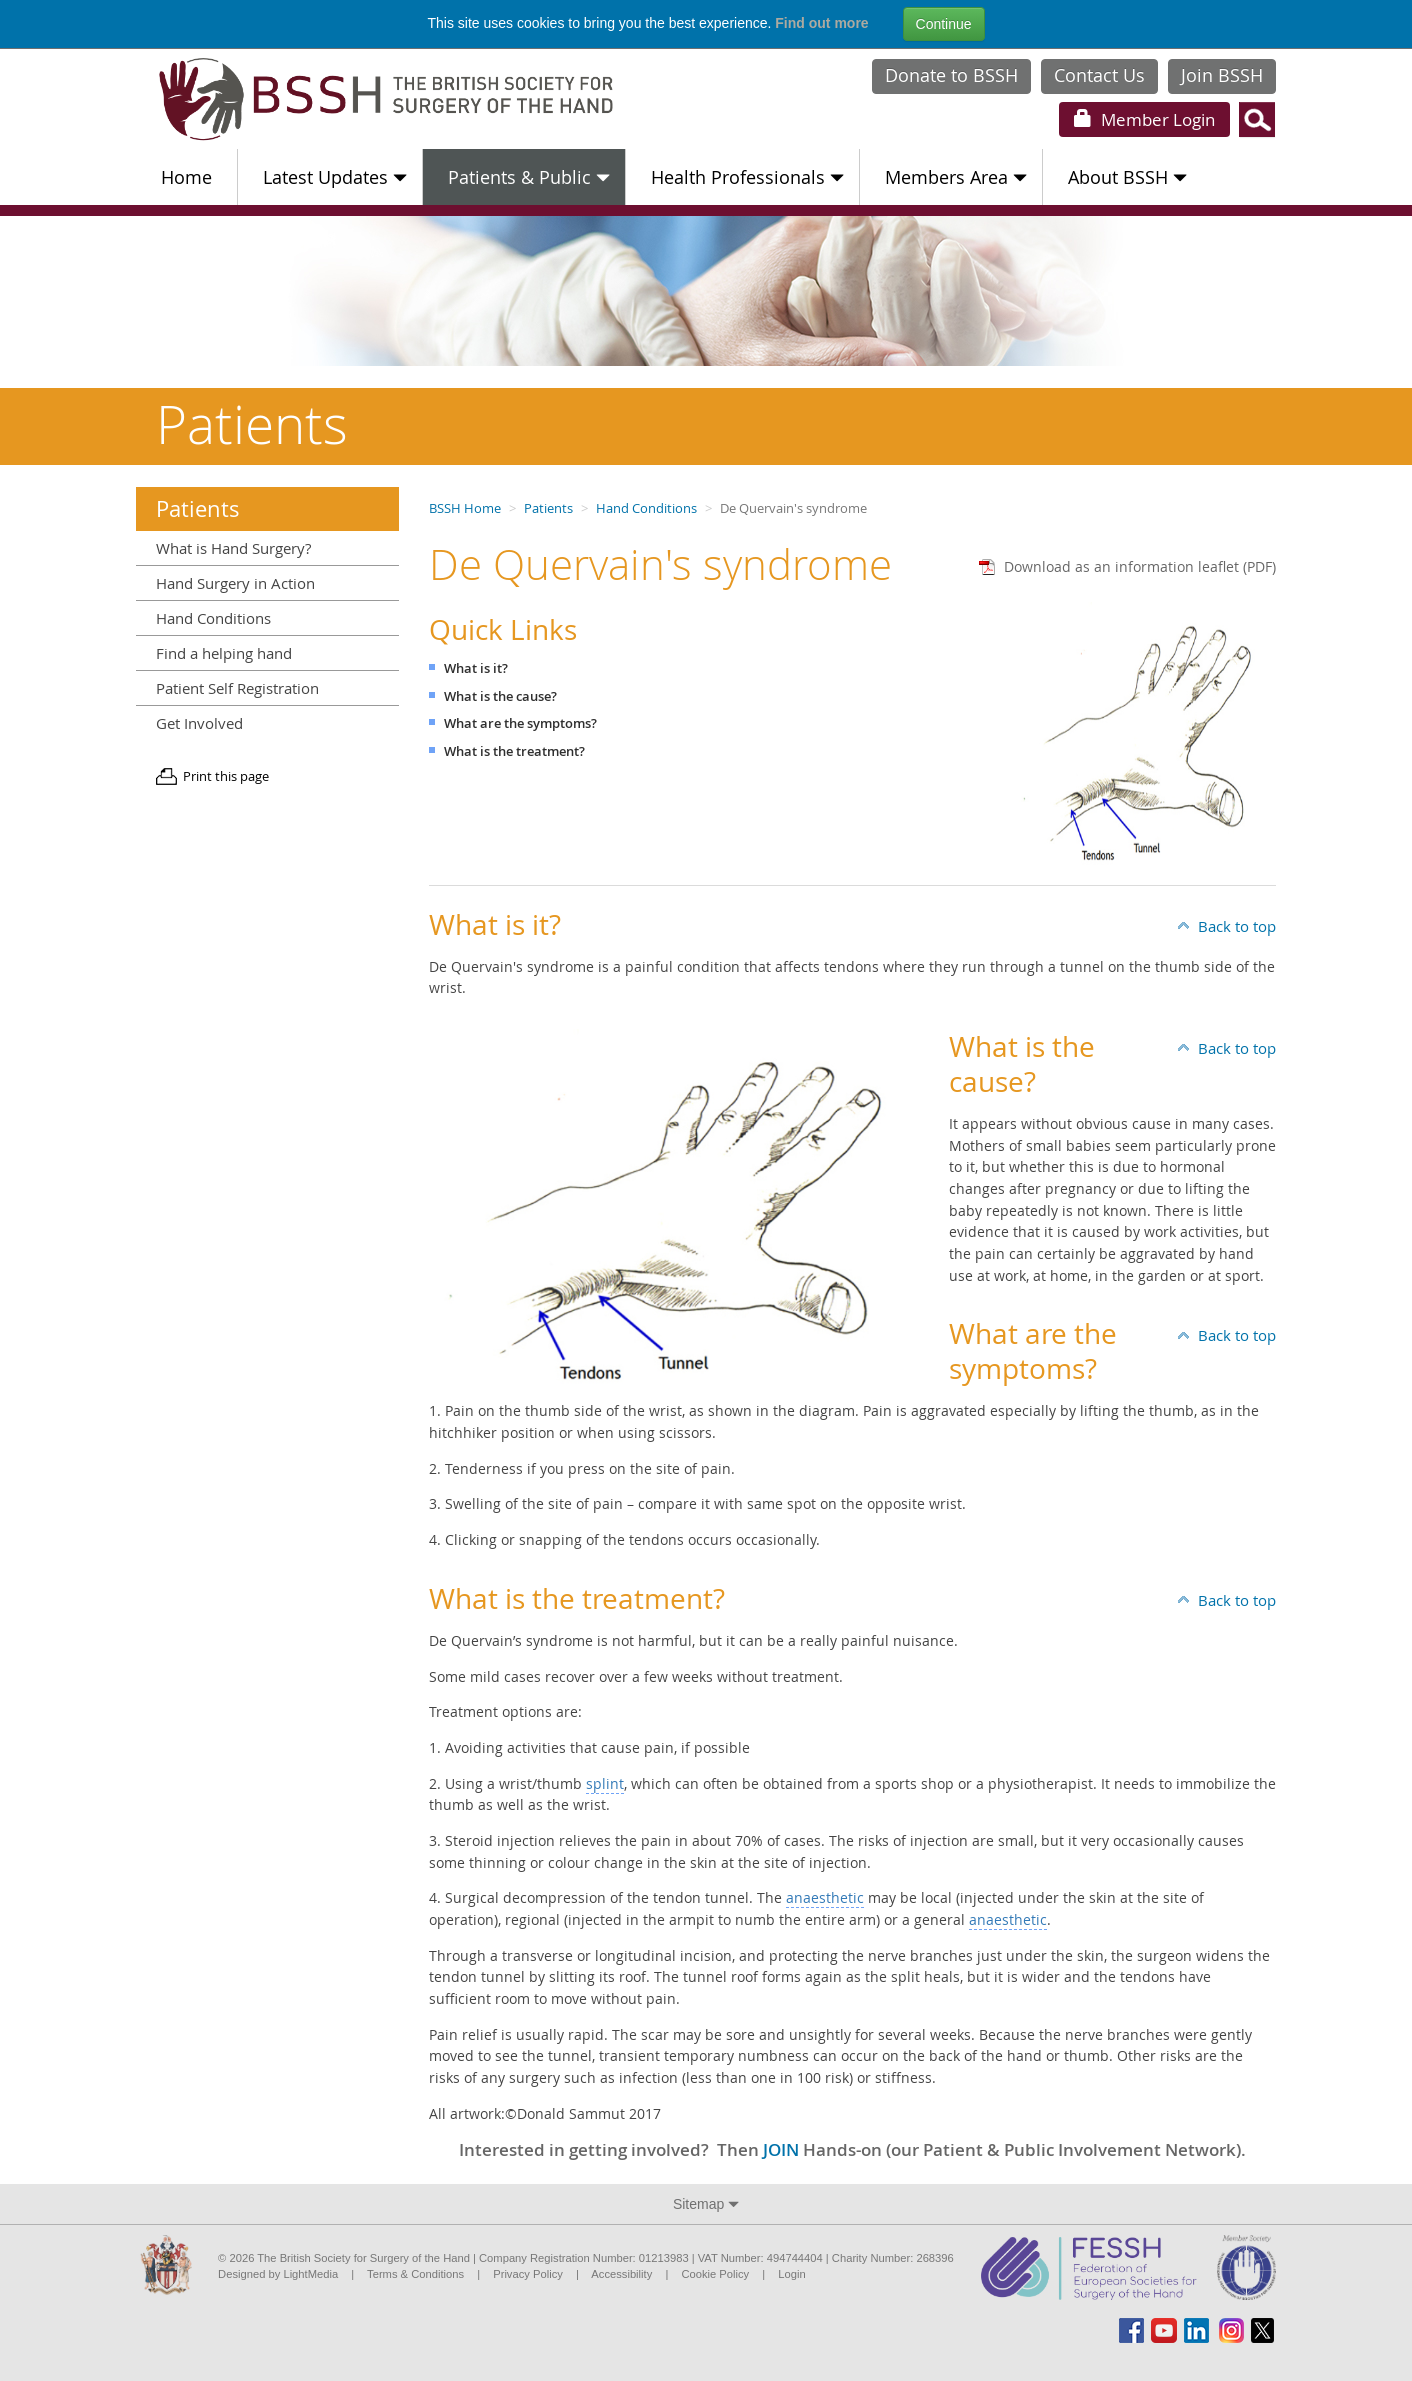 Image resolution: width=1412 pixels, height=2381 pixels. I want to click on Back to top, so click(1237, 926).